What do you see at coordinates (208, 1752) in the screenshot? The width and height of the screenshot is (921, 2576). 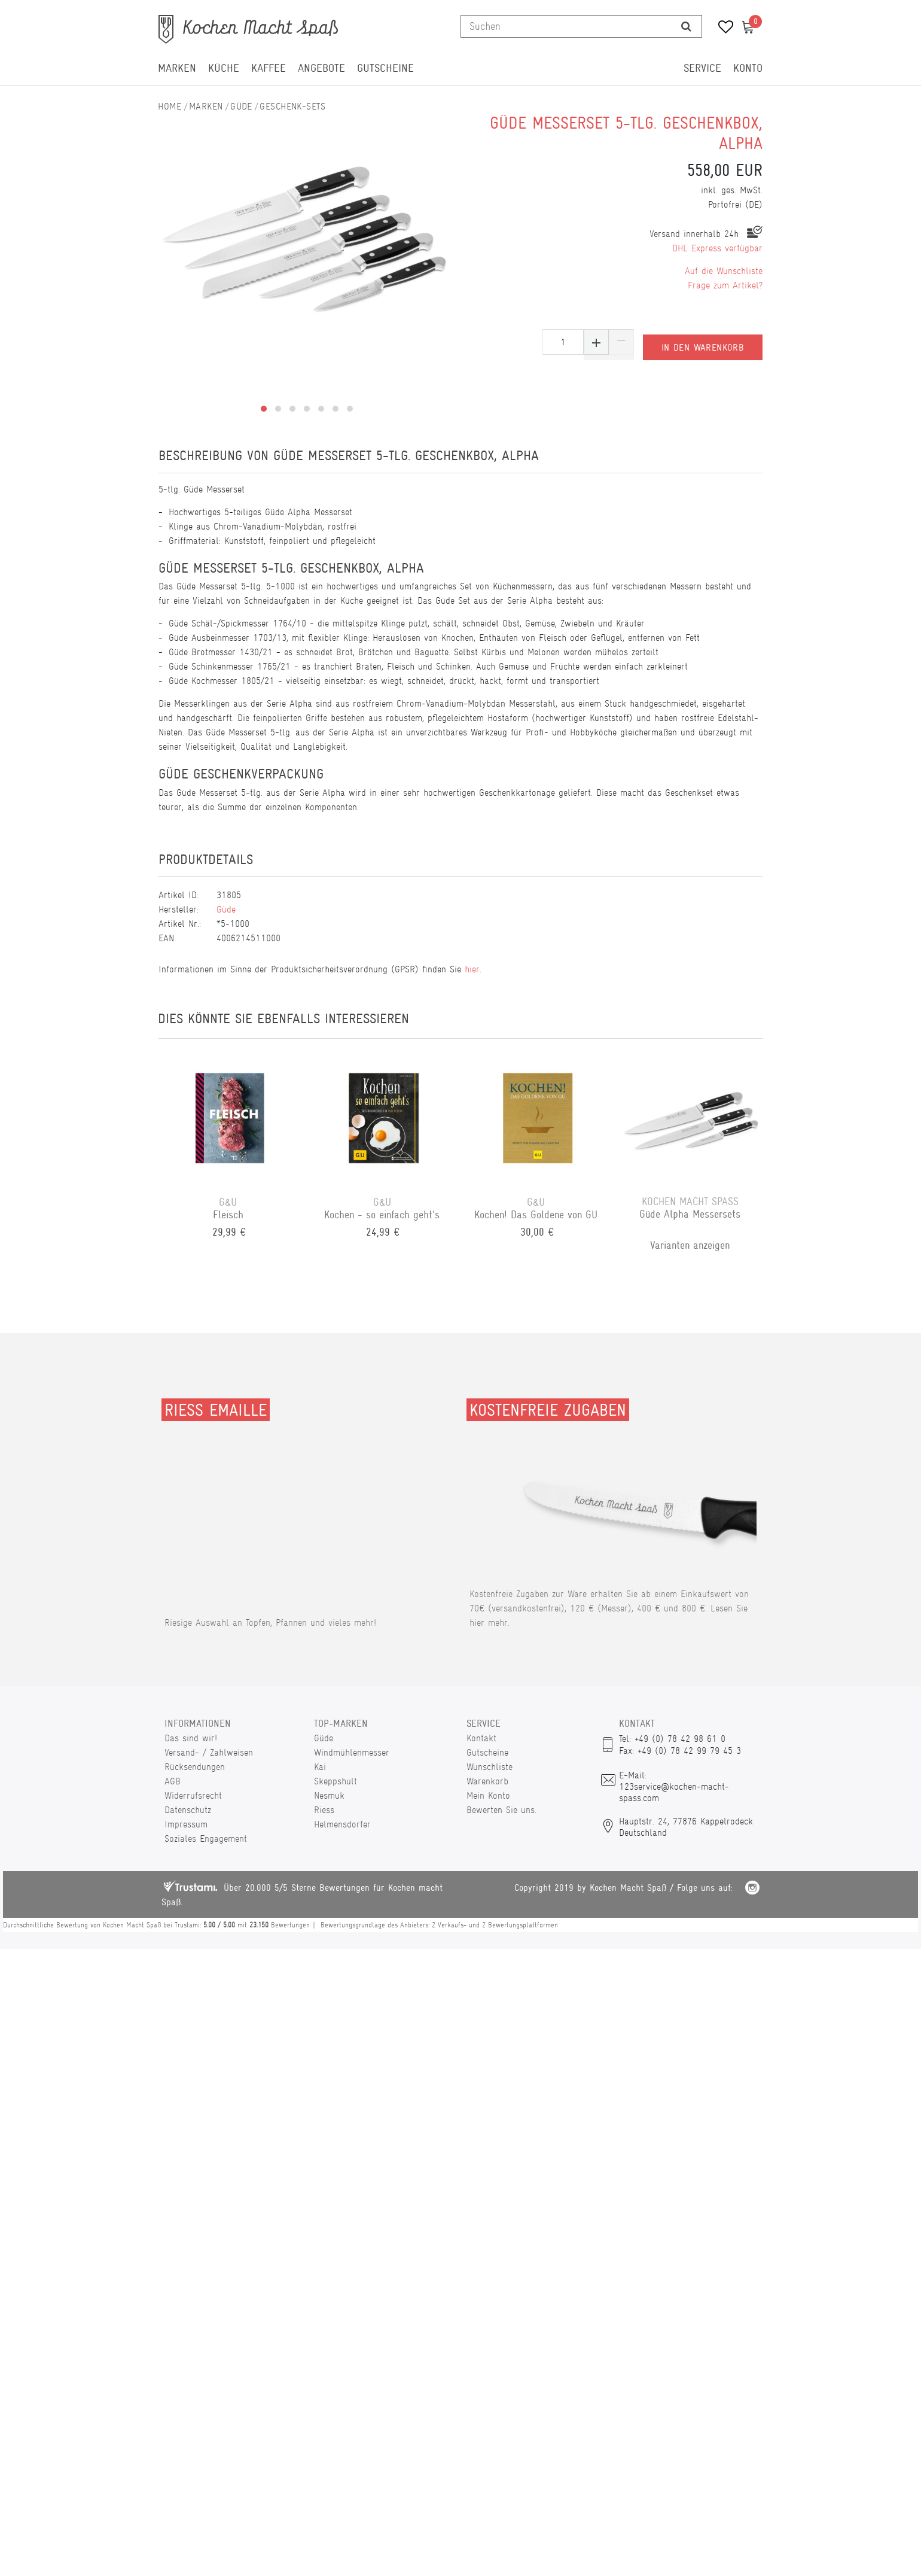 I see `Versand- / Zahlweisen` at bounding box center [208, 1752].